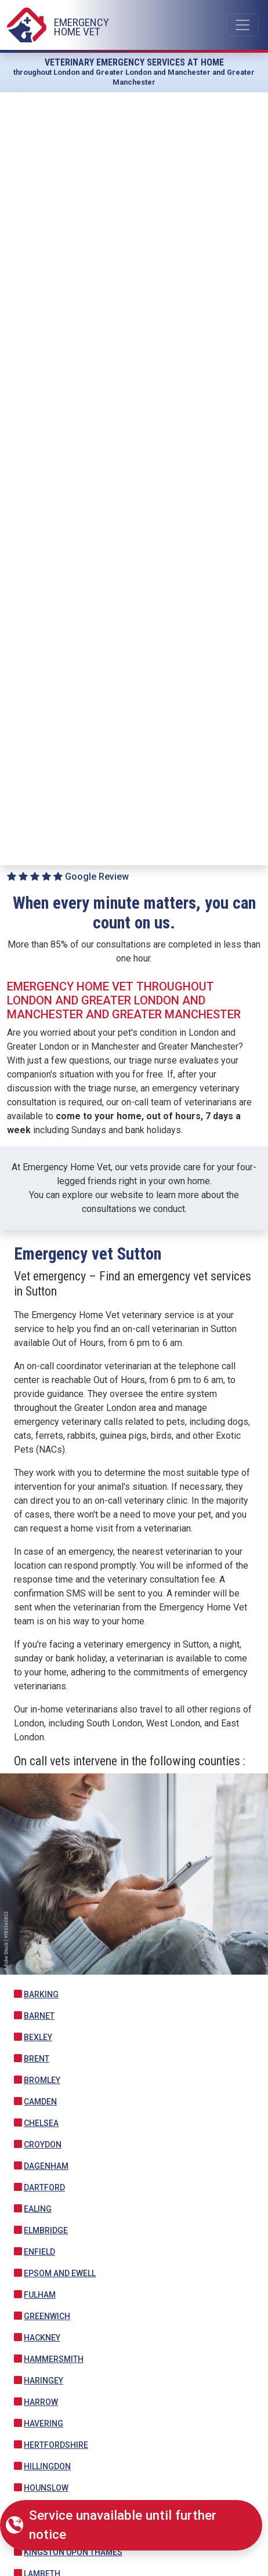 The width and height of the screenshot is (268, 2576). I want to click on Greenwich, so click(47, 2316).